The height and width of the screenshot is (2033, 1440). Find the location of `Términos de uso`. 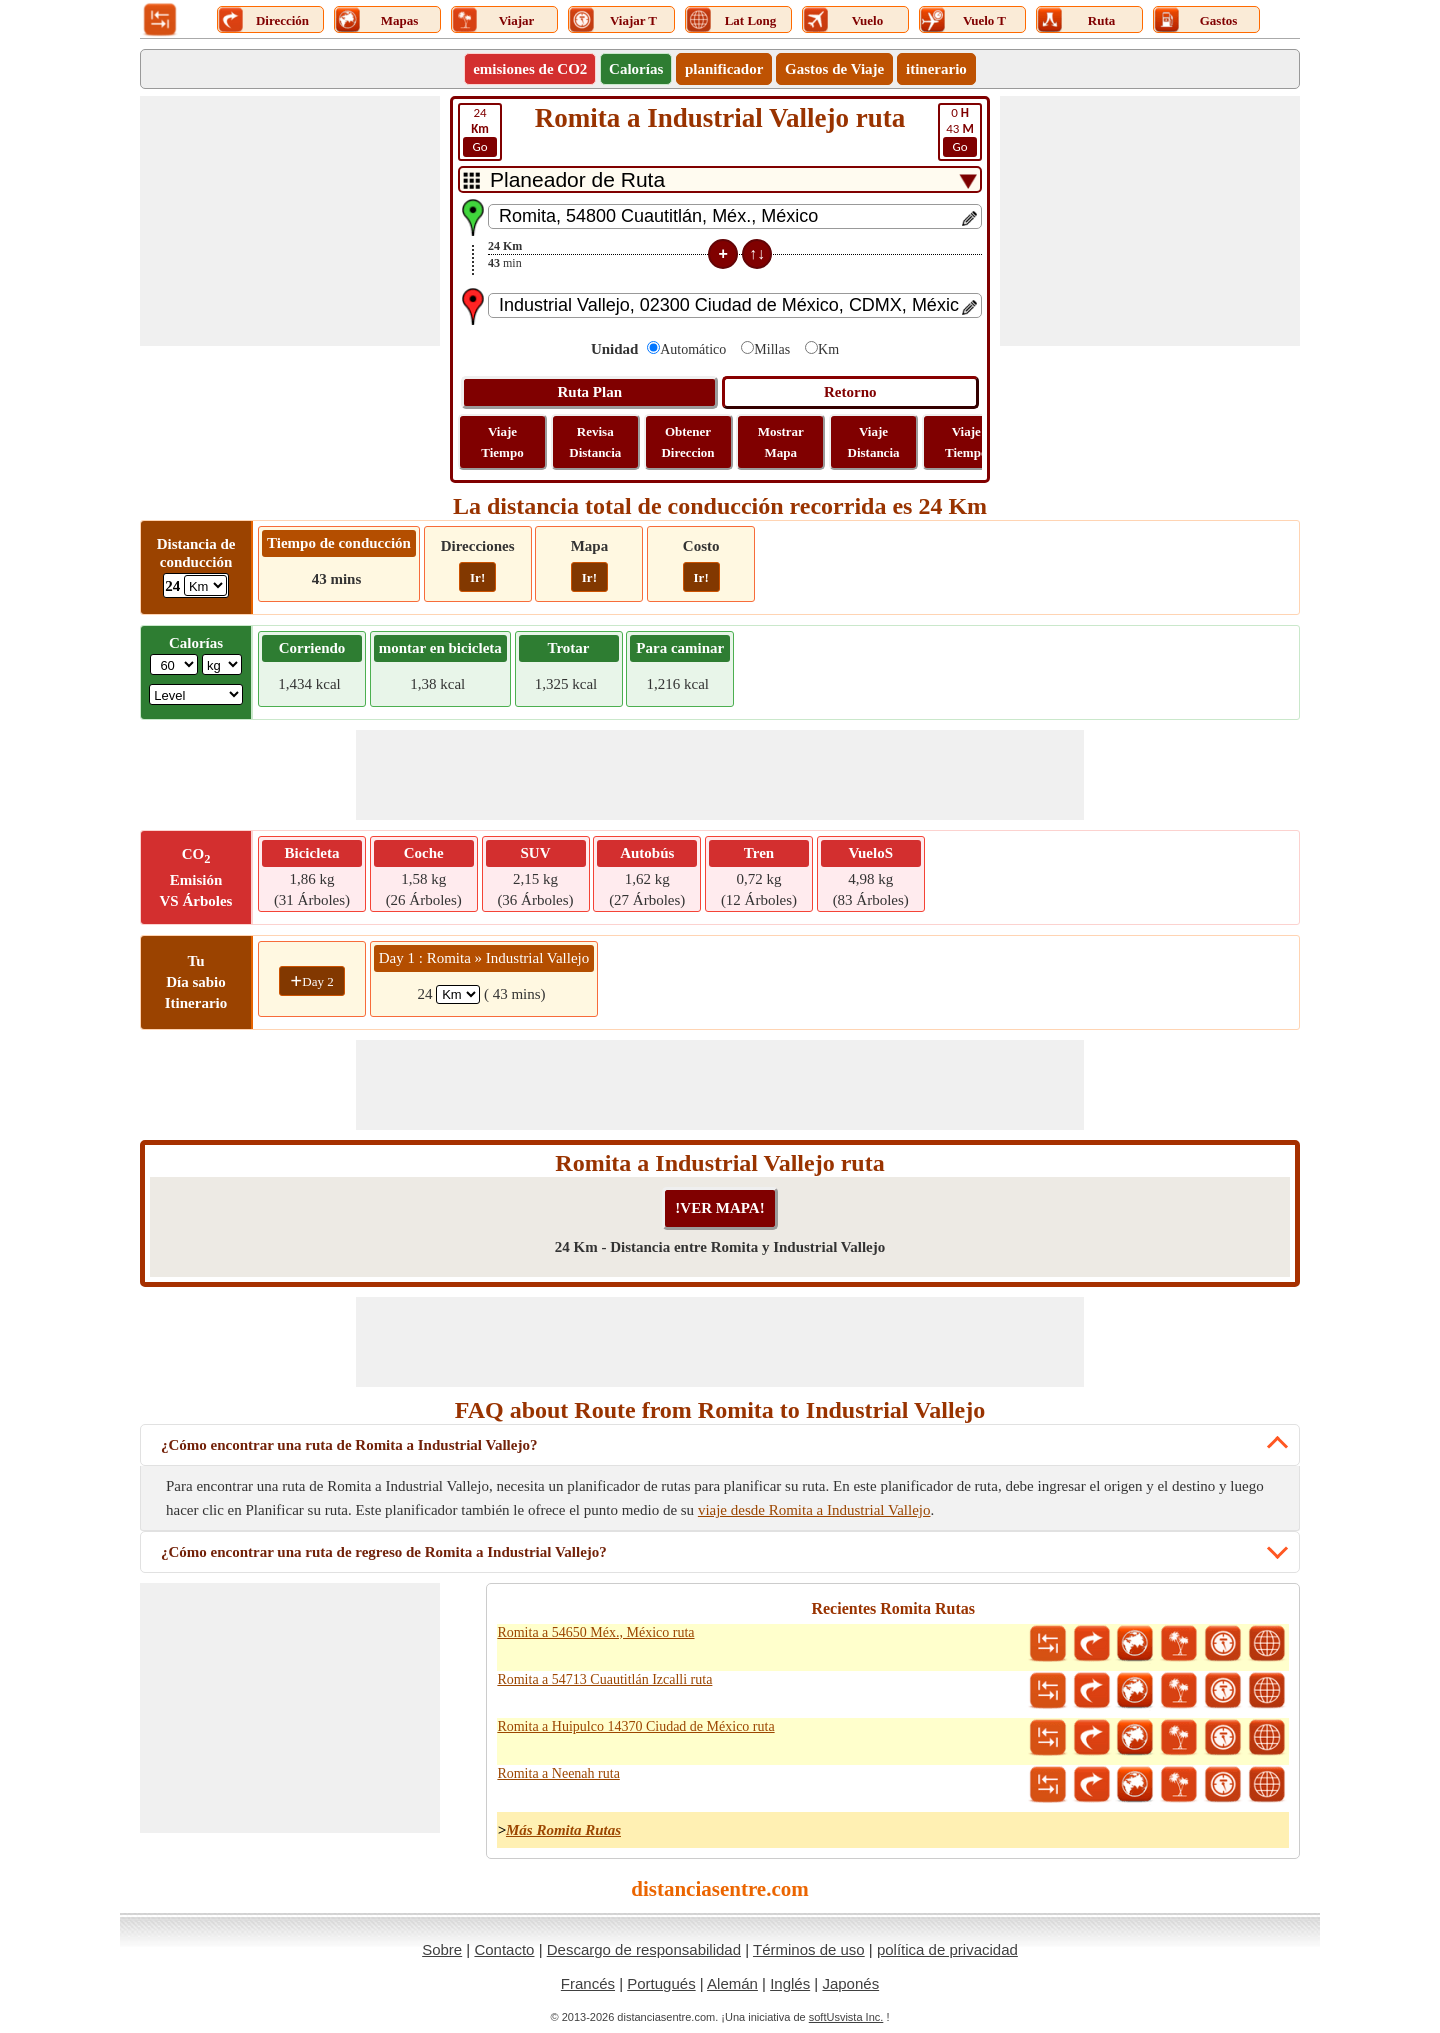

Términos de uso is located at coordinates (809, 1949).